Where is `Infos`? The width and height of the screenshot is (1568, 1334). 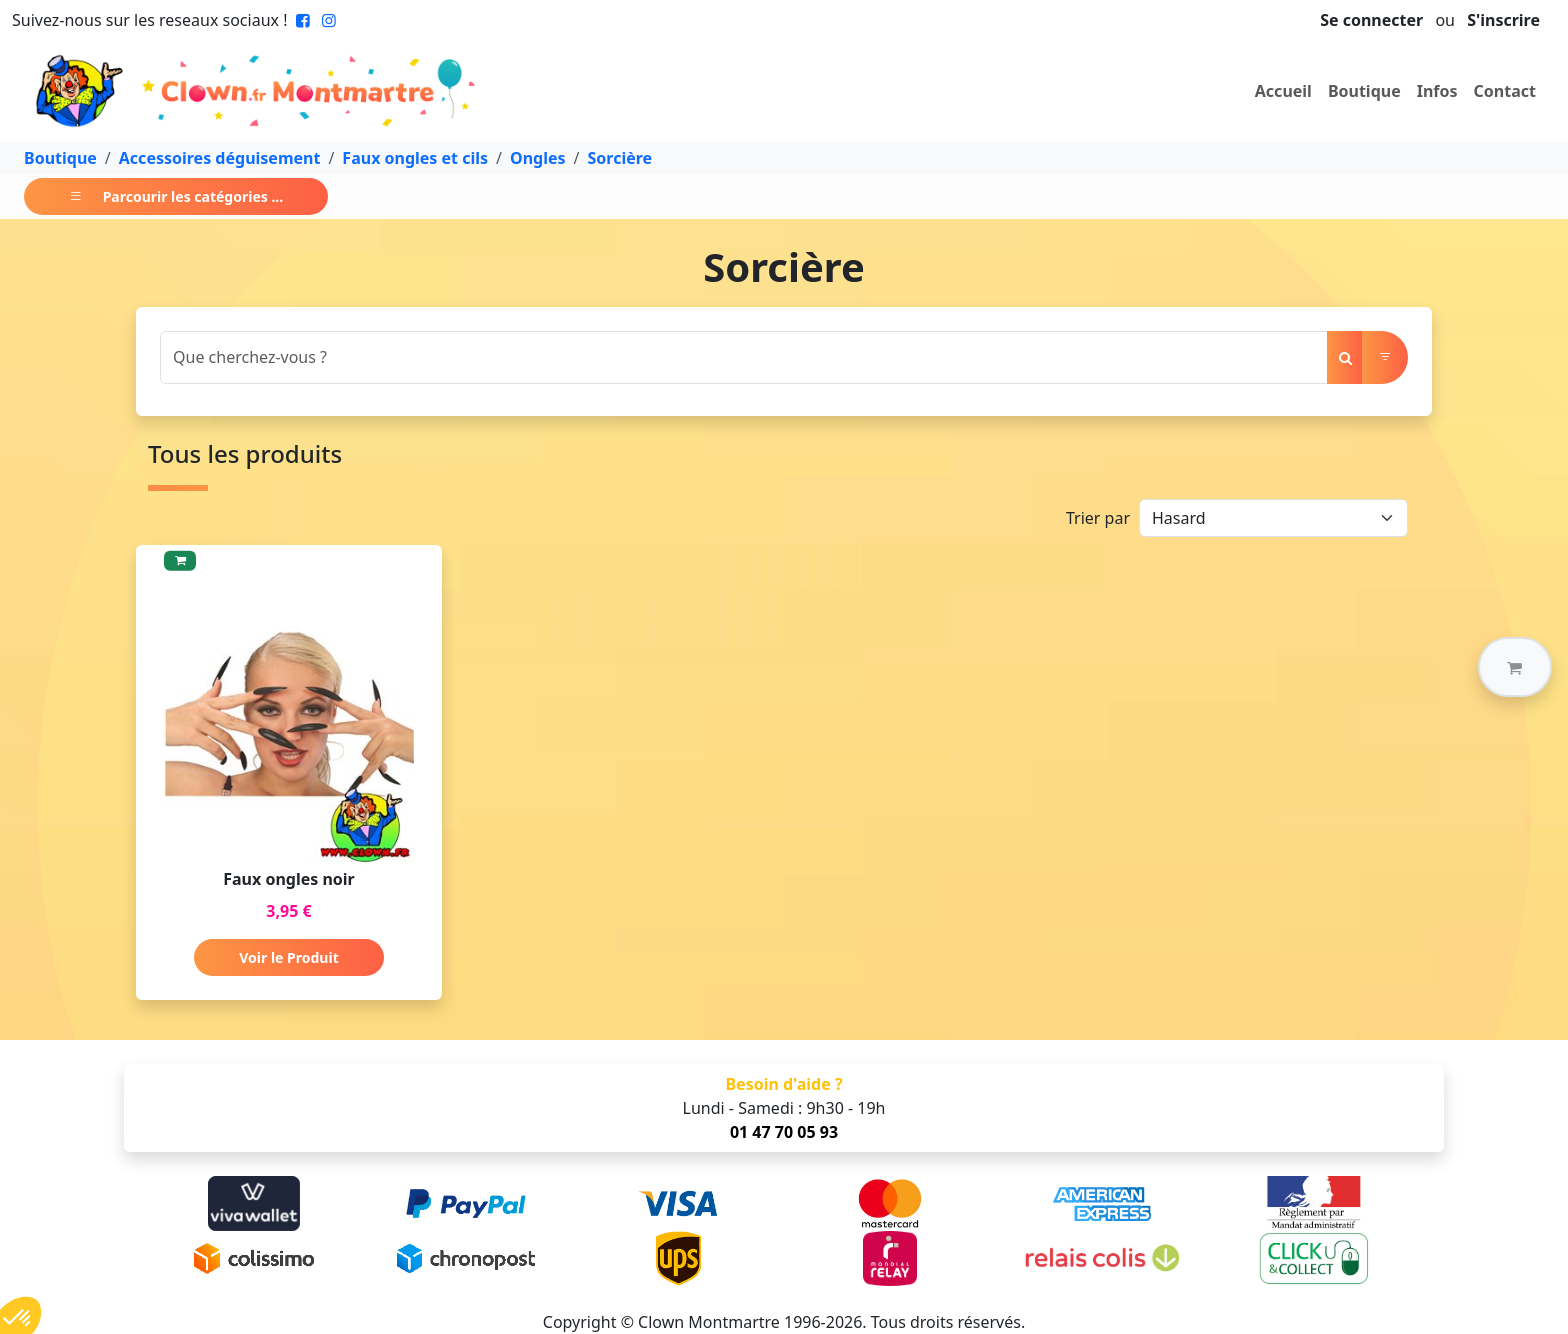
Infos is located at coordinates (1437, 91).